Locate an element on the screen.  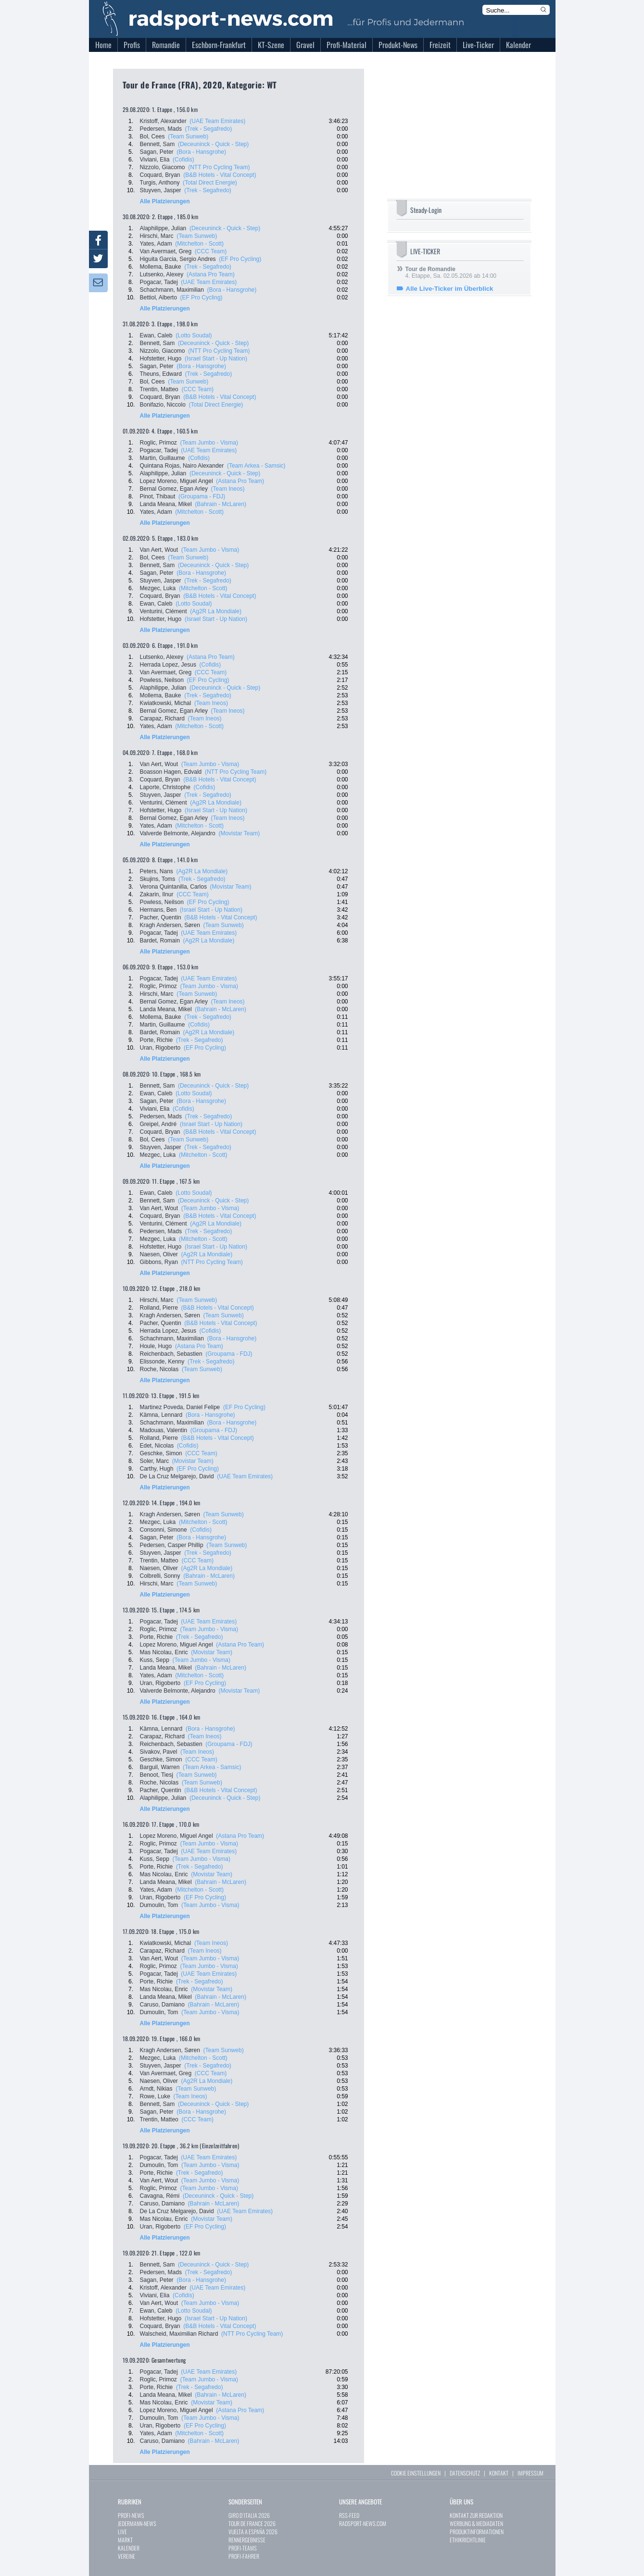
Geschke, Simon is located at coordinates (161, 1453).